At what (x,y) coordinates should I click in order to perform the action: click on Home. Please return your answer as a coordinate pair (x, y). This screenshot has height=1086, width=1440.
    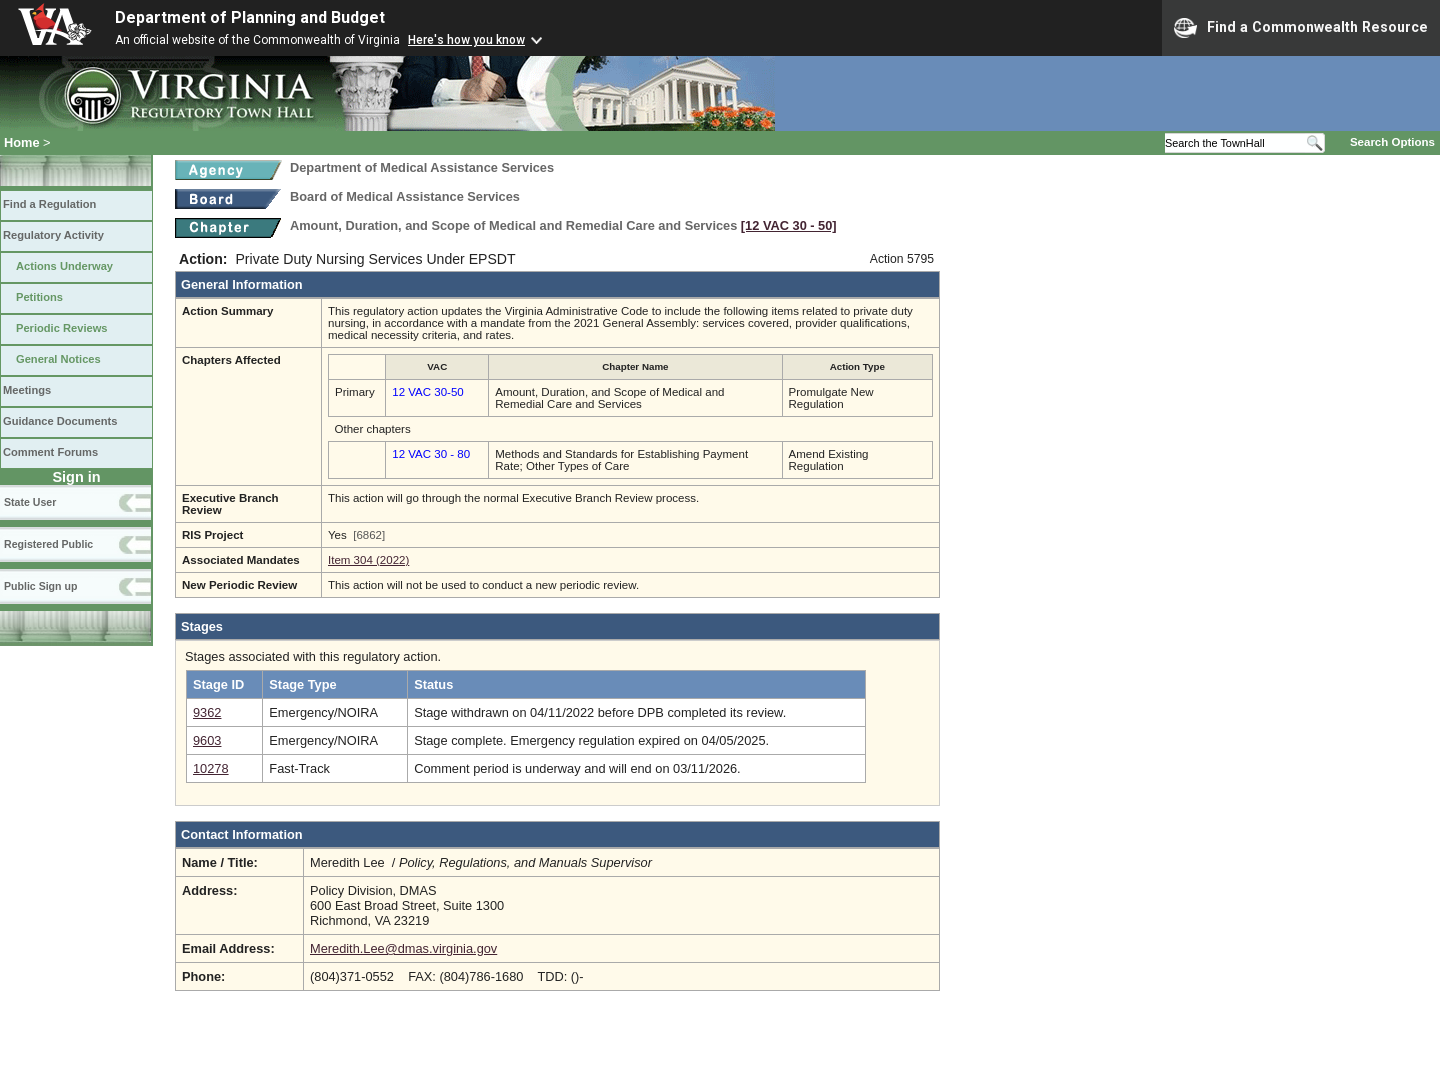
    Looking at the image, I should click on (22, 142).